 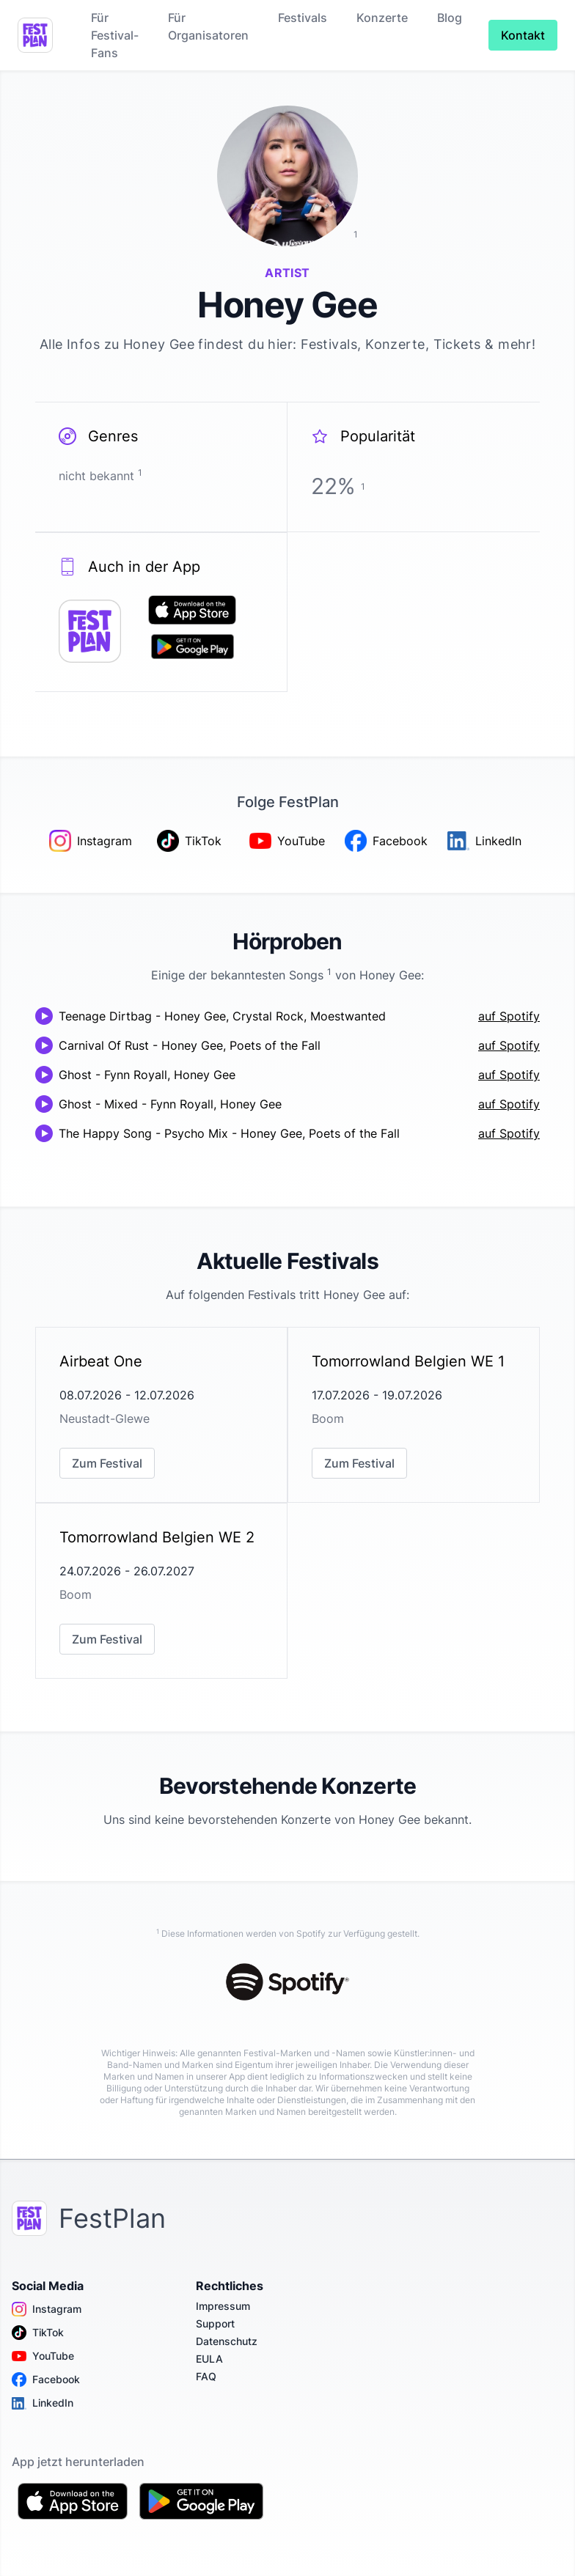 What do you see at coordinates (38, 2332) in the screenshot?
I see `TikTok` at bounding box center [38, 2332].